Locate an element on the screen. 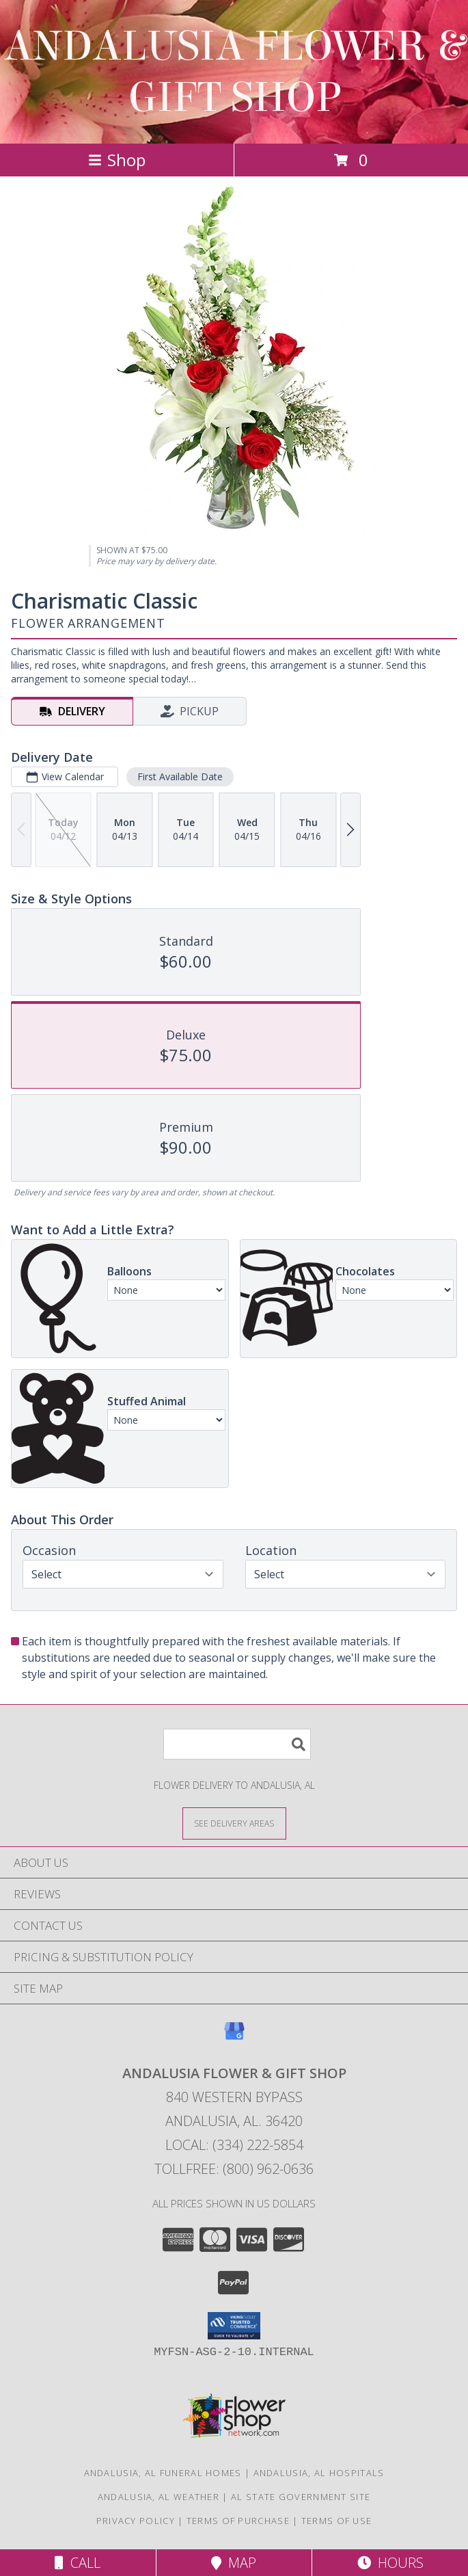 Image resolution: width=468 pixels, height=2576 pixels. Tollfree: (800) 962-0636 is located at coordinates (234, 2169).